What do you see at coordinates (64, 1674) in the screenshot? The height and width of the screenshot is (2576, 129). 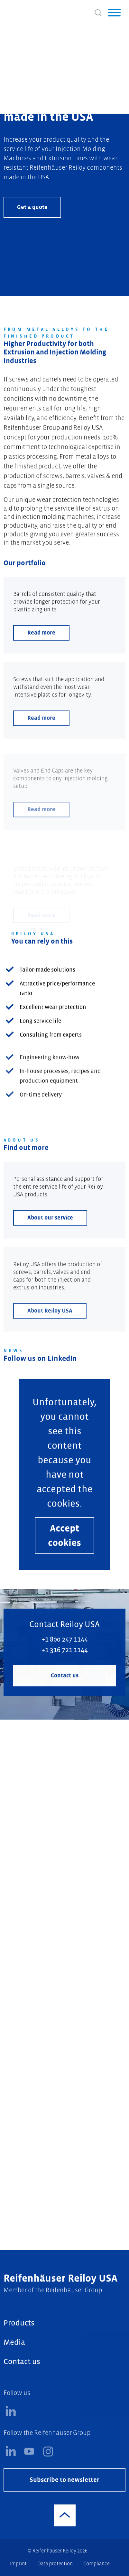 I see `+1 316 721 1144` at bounding box center [64, 1674].